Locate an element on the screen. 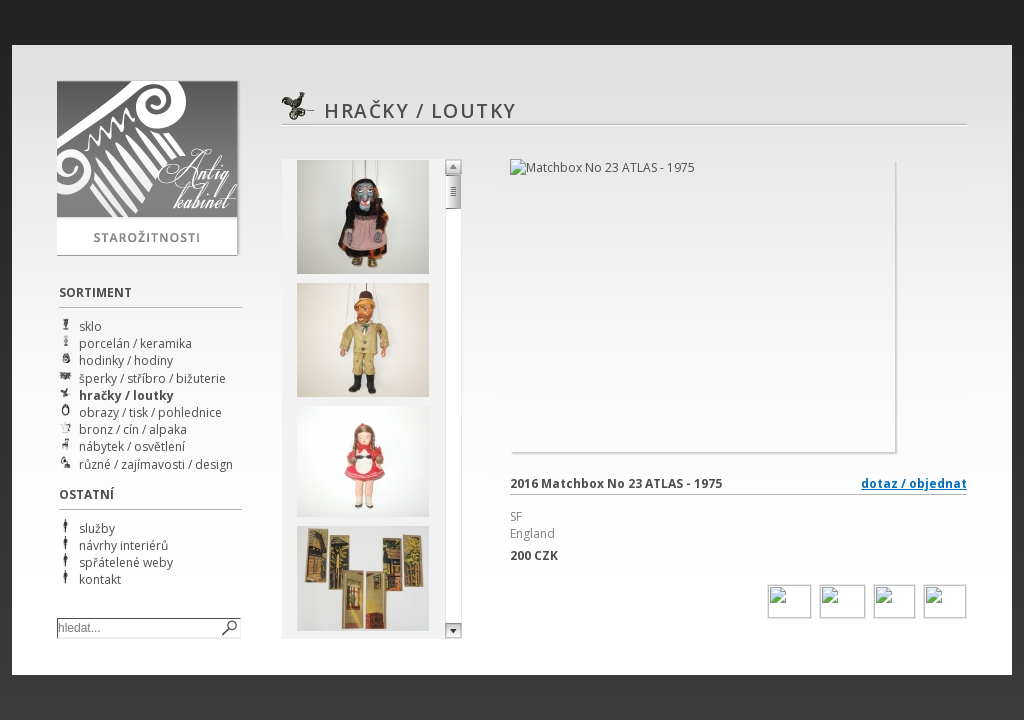 The height and width of the screenshot is (720, 1024). návrhy interiérů is located at coordinates (123, 545).